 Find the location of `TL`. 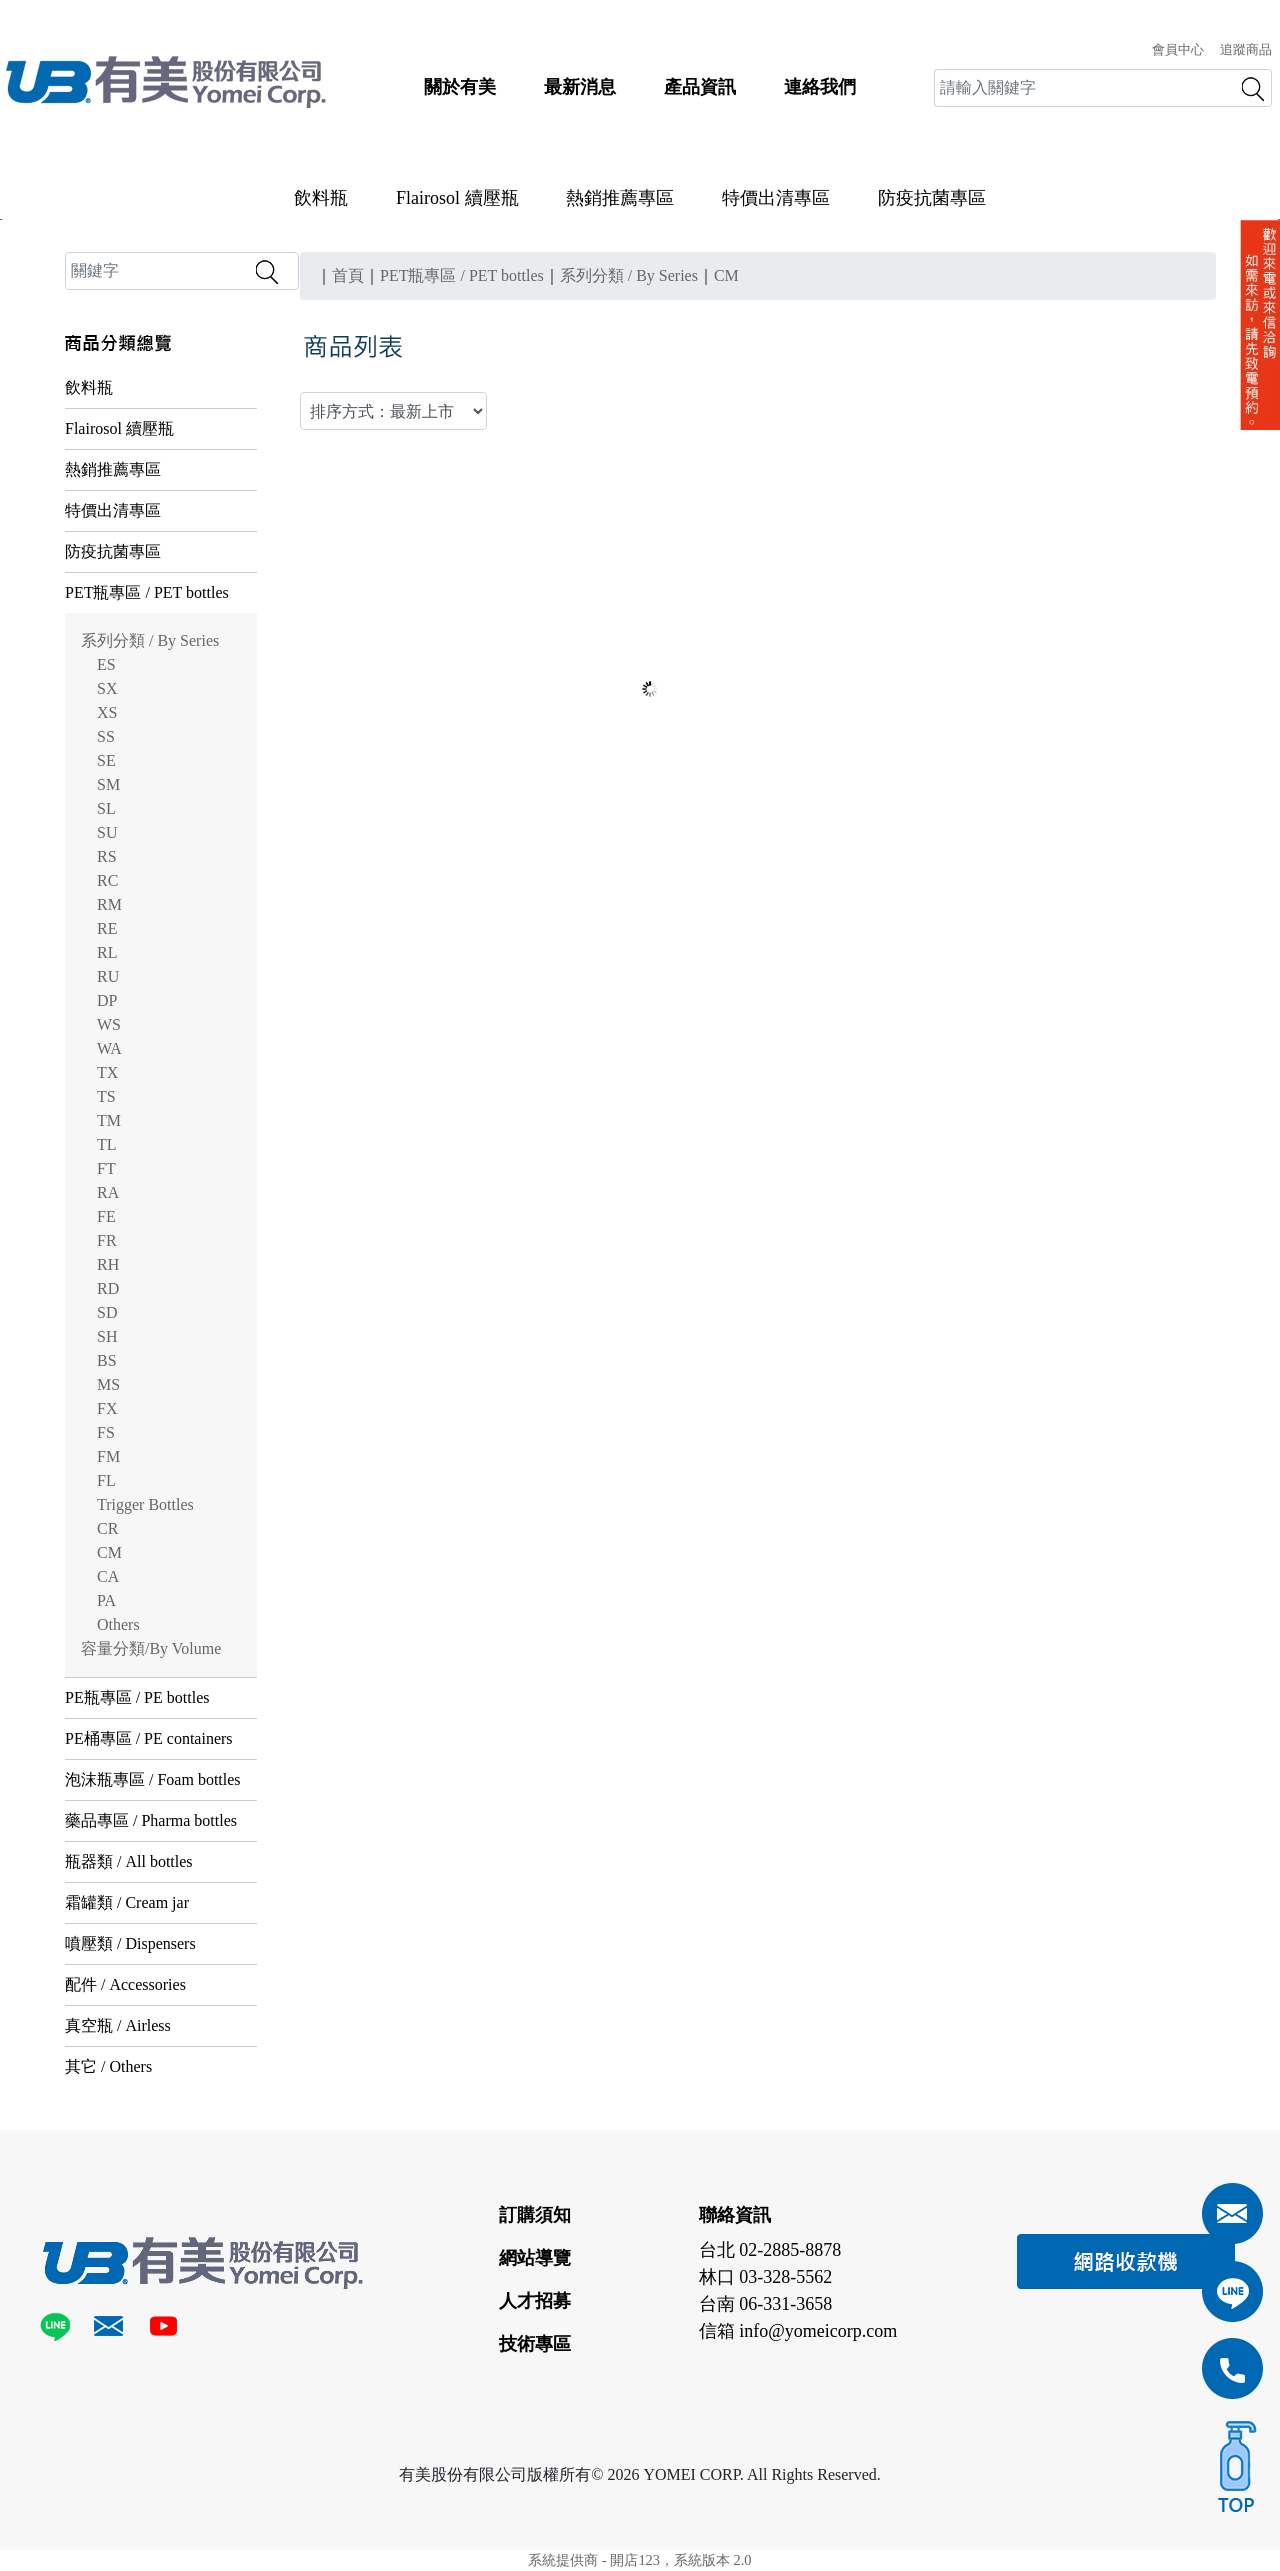

TL is located at coordinates (107, 1144).